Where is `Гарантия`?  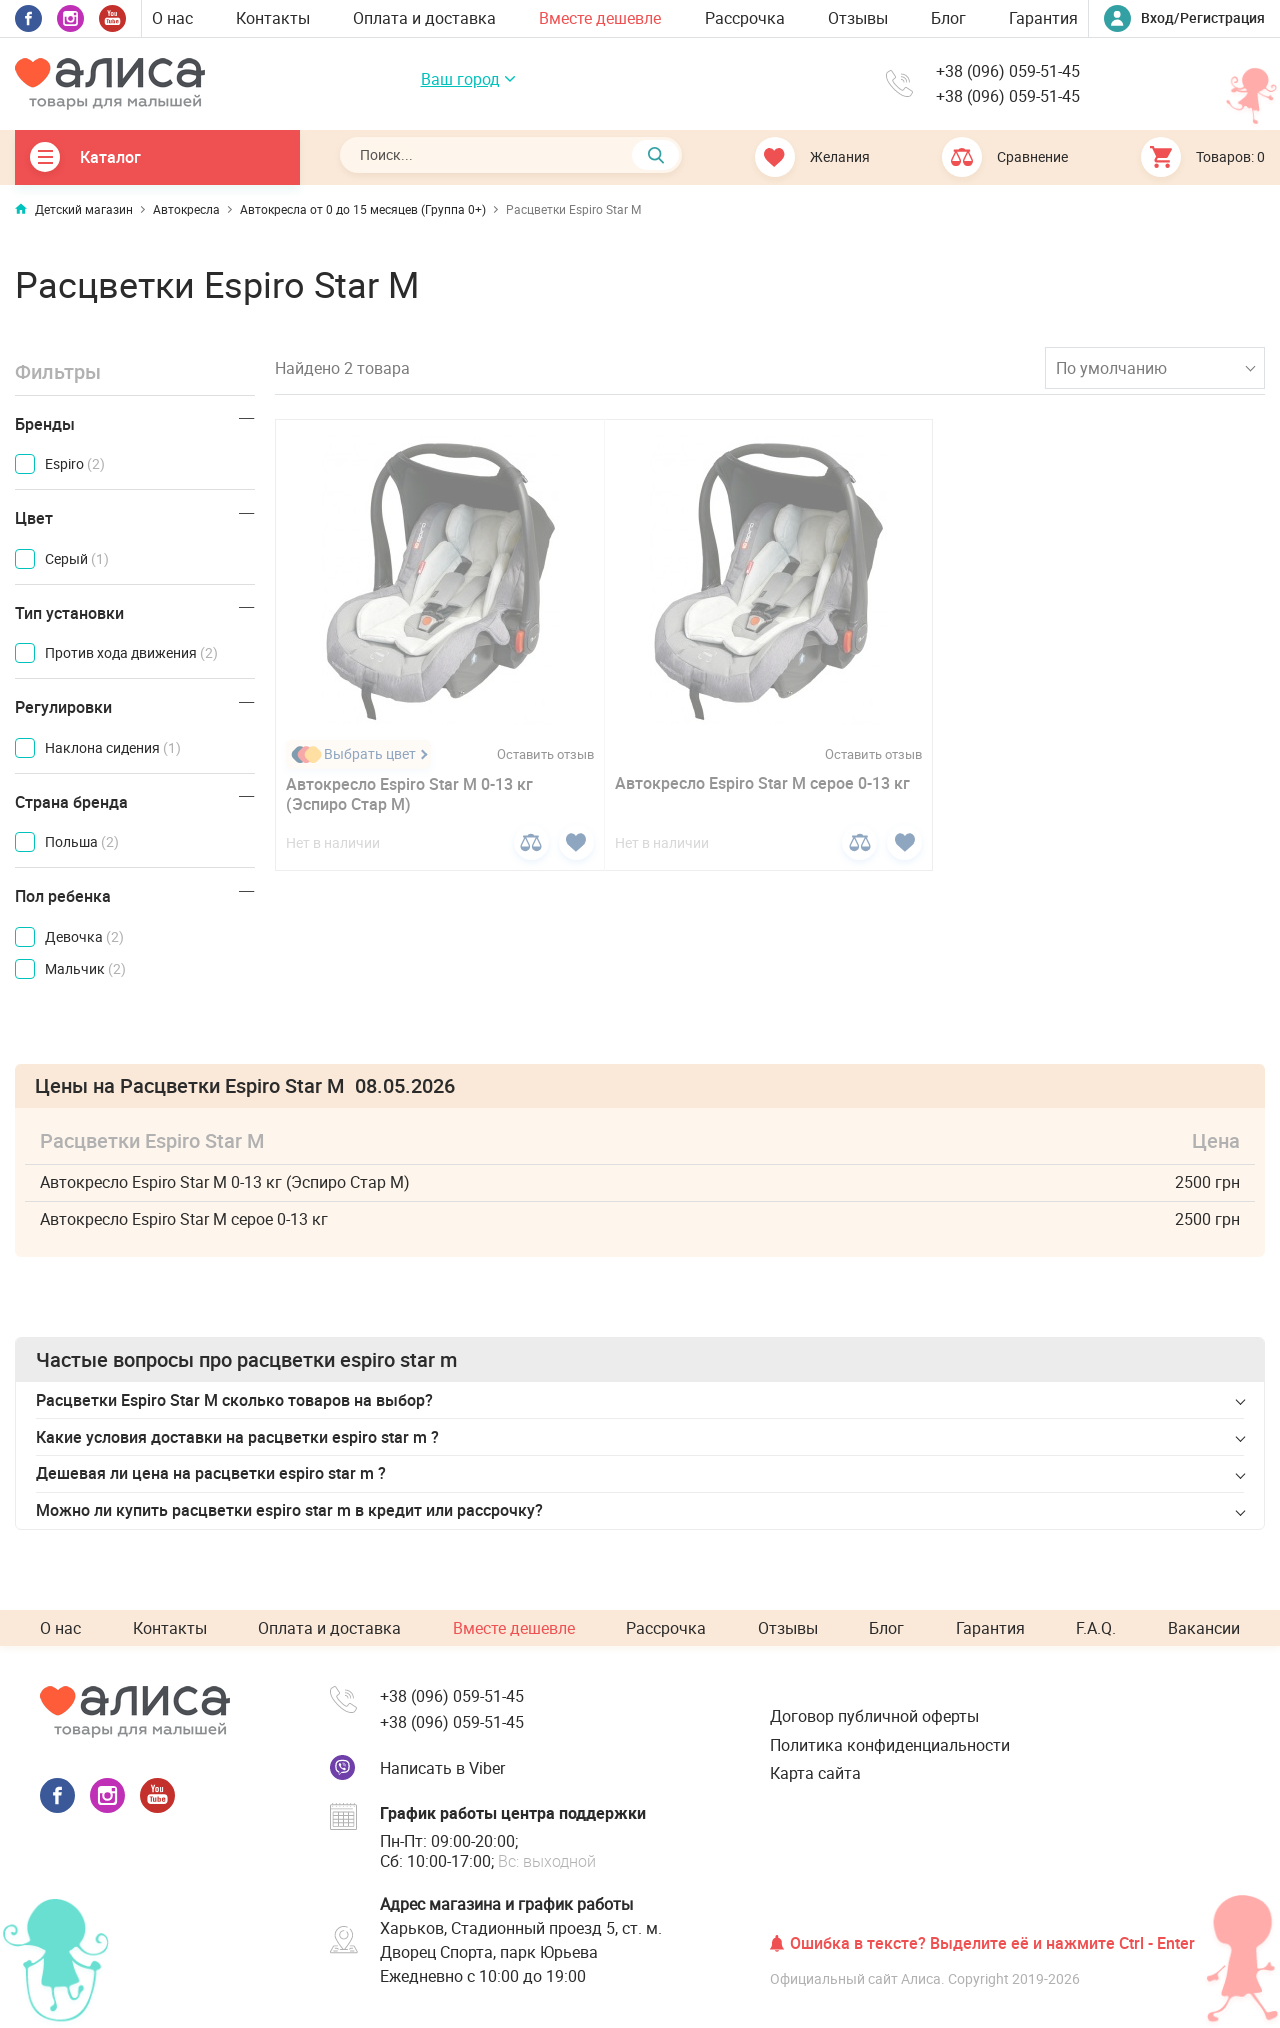 Гарантия is located at coordinates (1043, 18).